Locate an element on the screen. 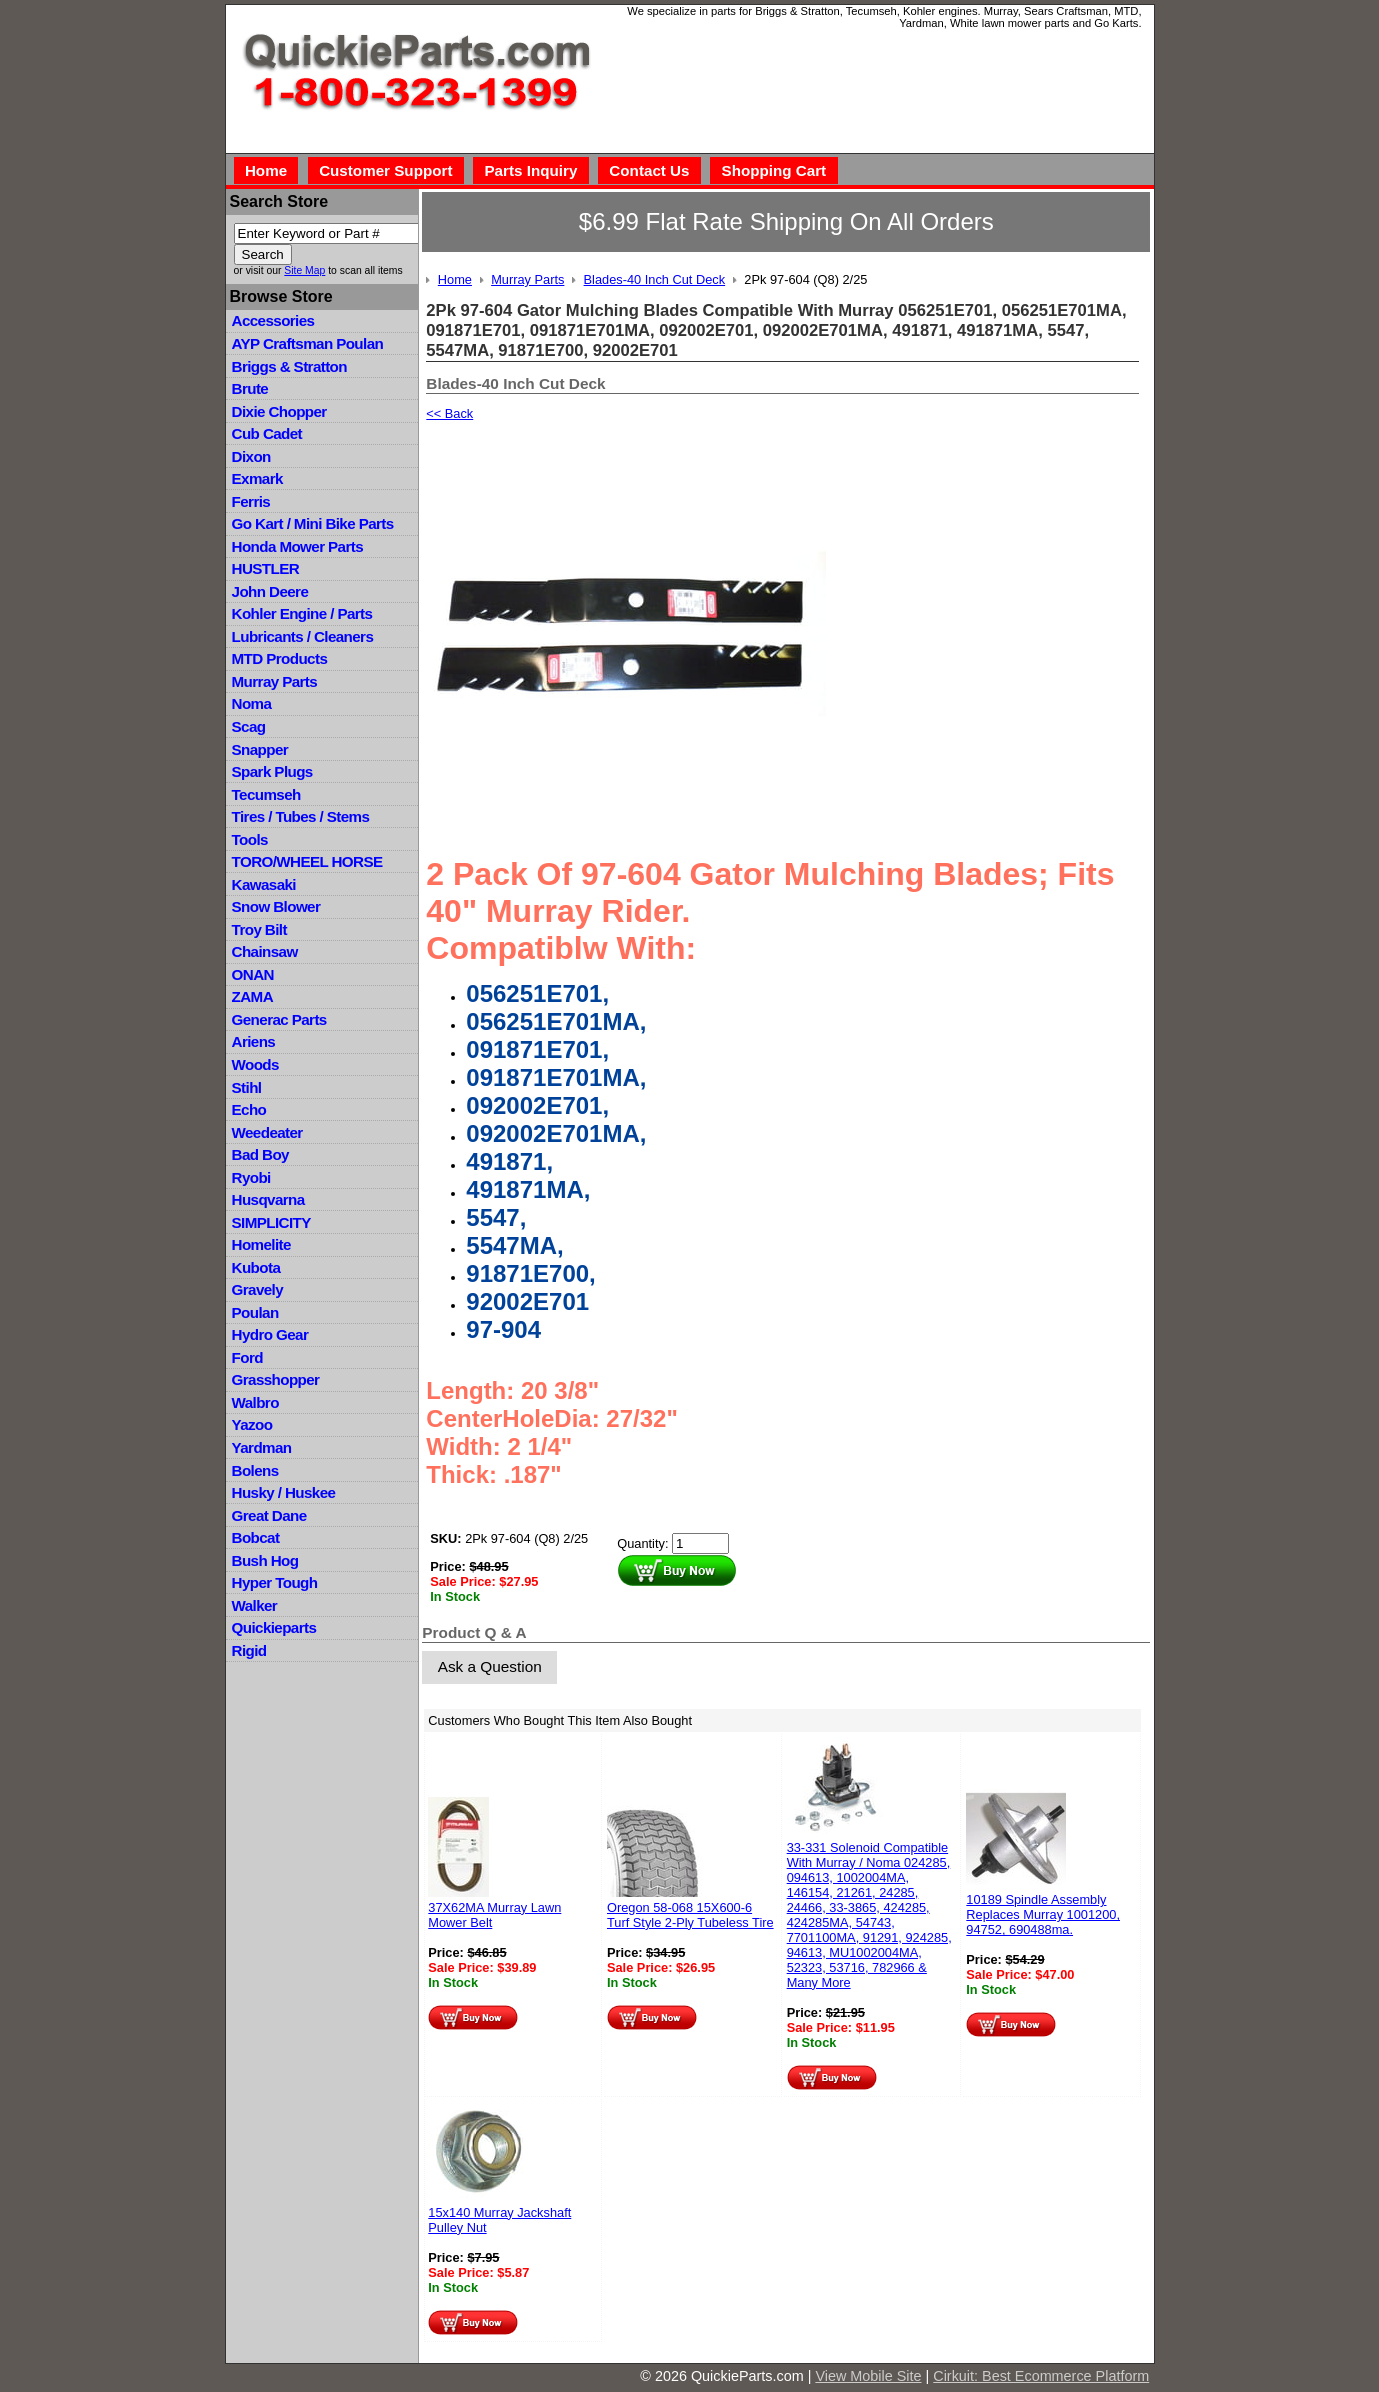 The width and height of the screenshot is (1379, 2392). Spark Plugs is located at coordinates (272, 771).